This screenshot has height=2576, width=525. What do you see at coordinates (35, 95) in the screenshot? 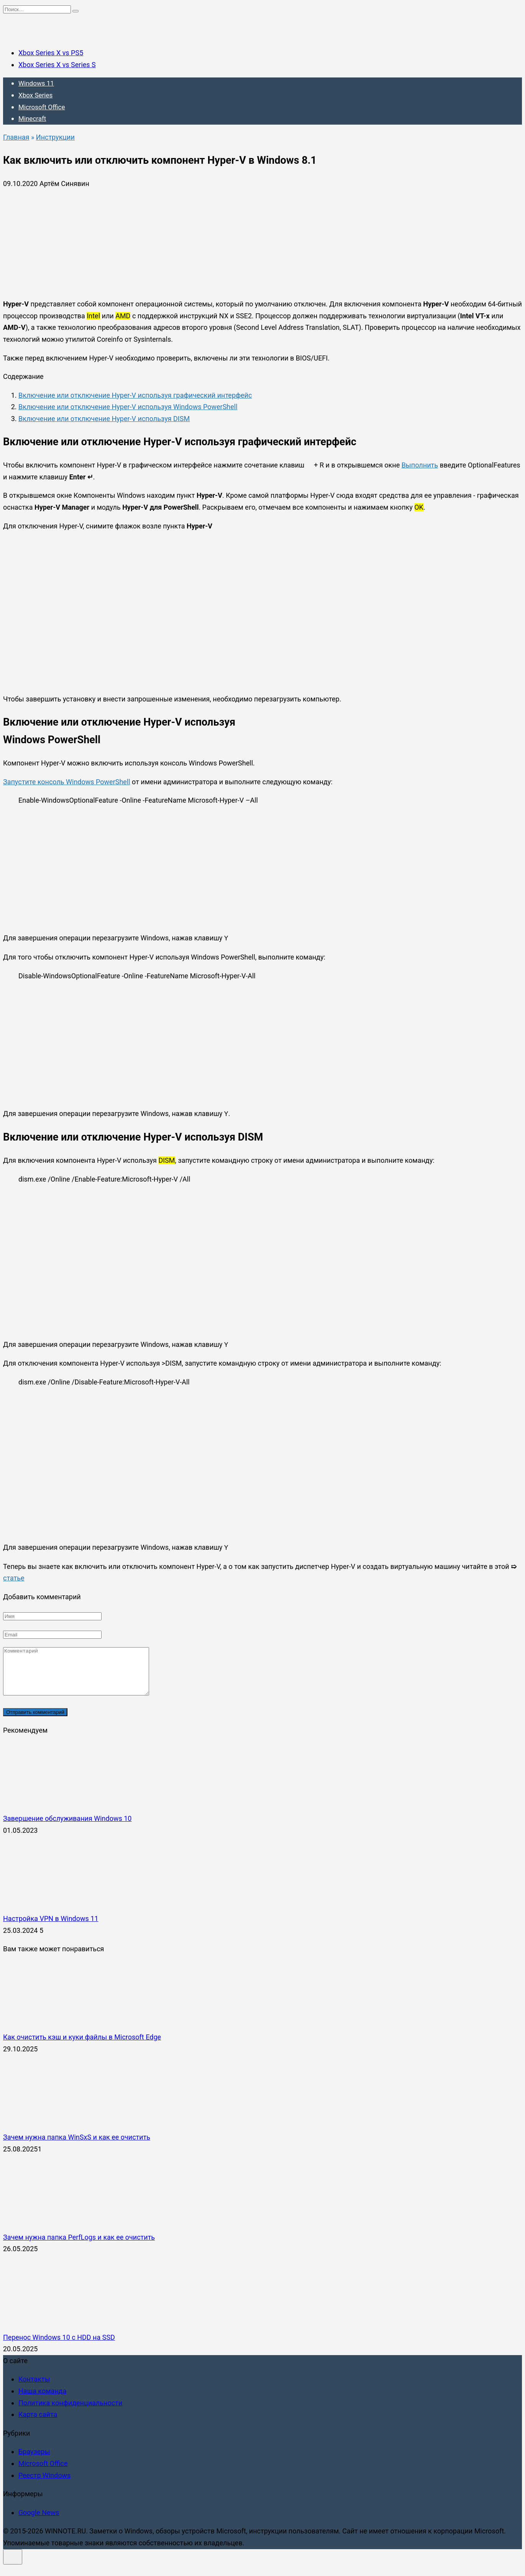
I see `Xbox Series` at bounding box center [35, 95].